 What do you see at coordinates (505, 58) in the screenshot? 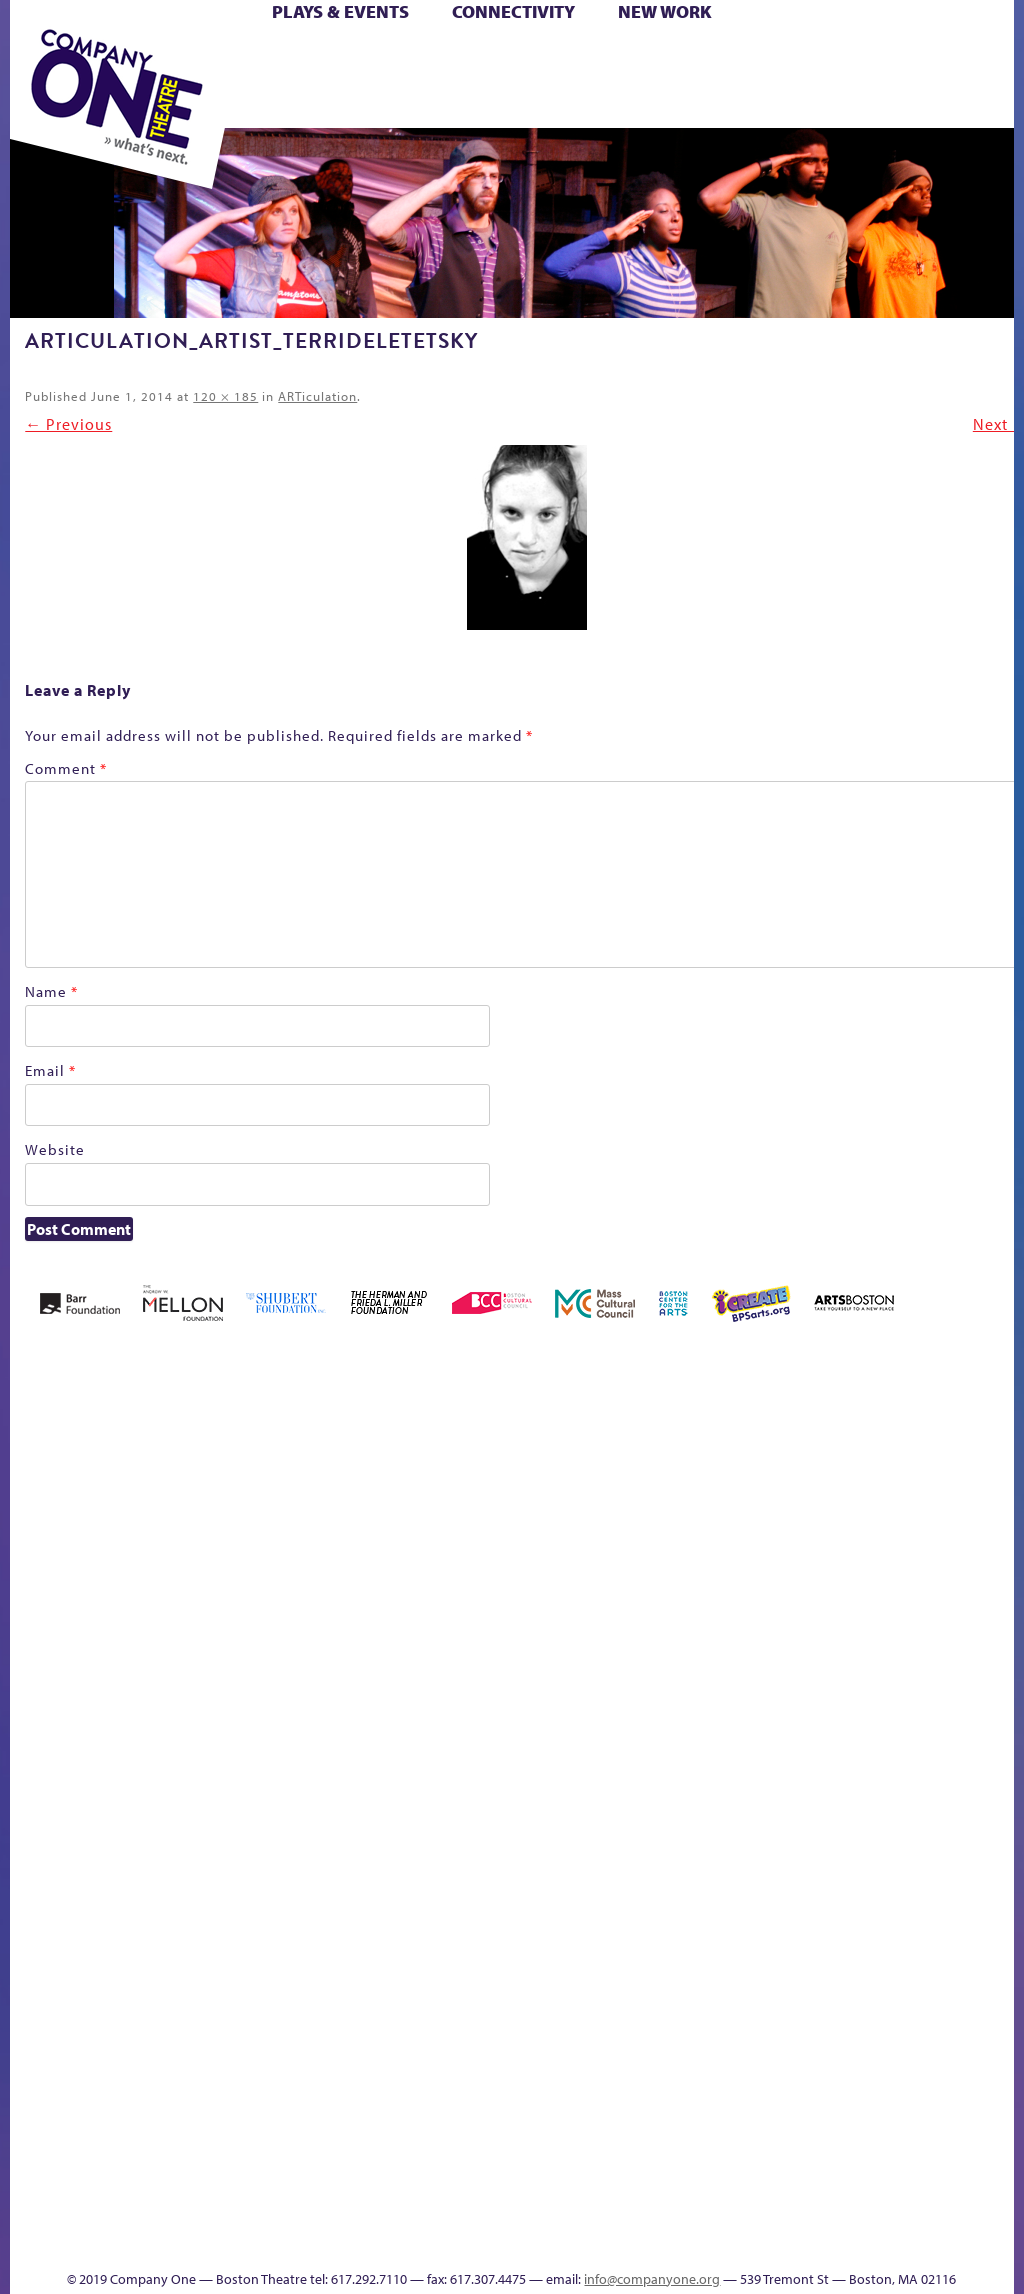
I see `Cart` at bounding box center [505, 58].